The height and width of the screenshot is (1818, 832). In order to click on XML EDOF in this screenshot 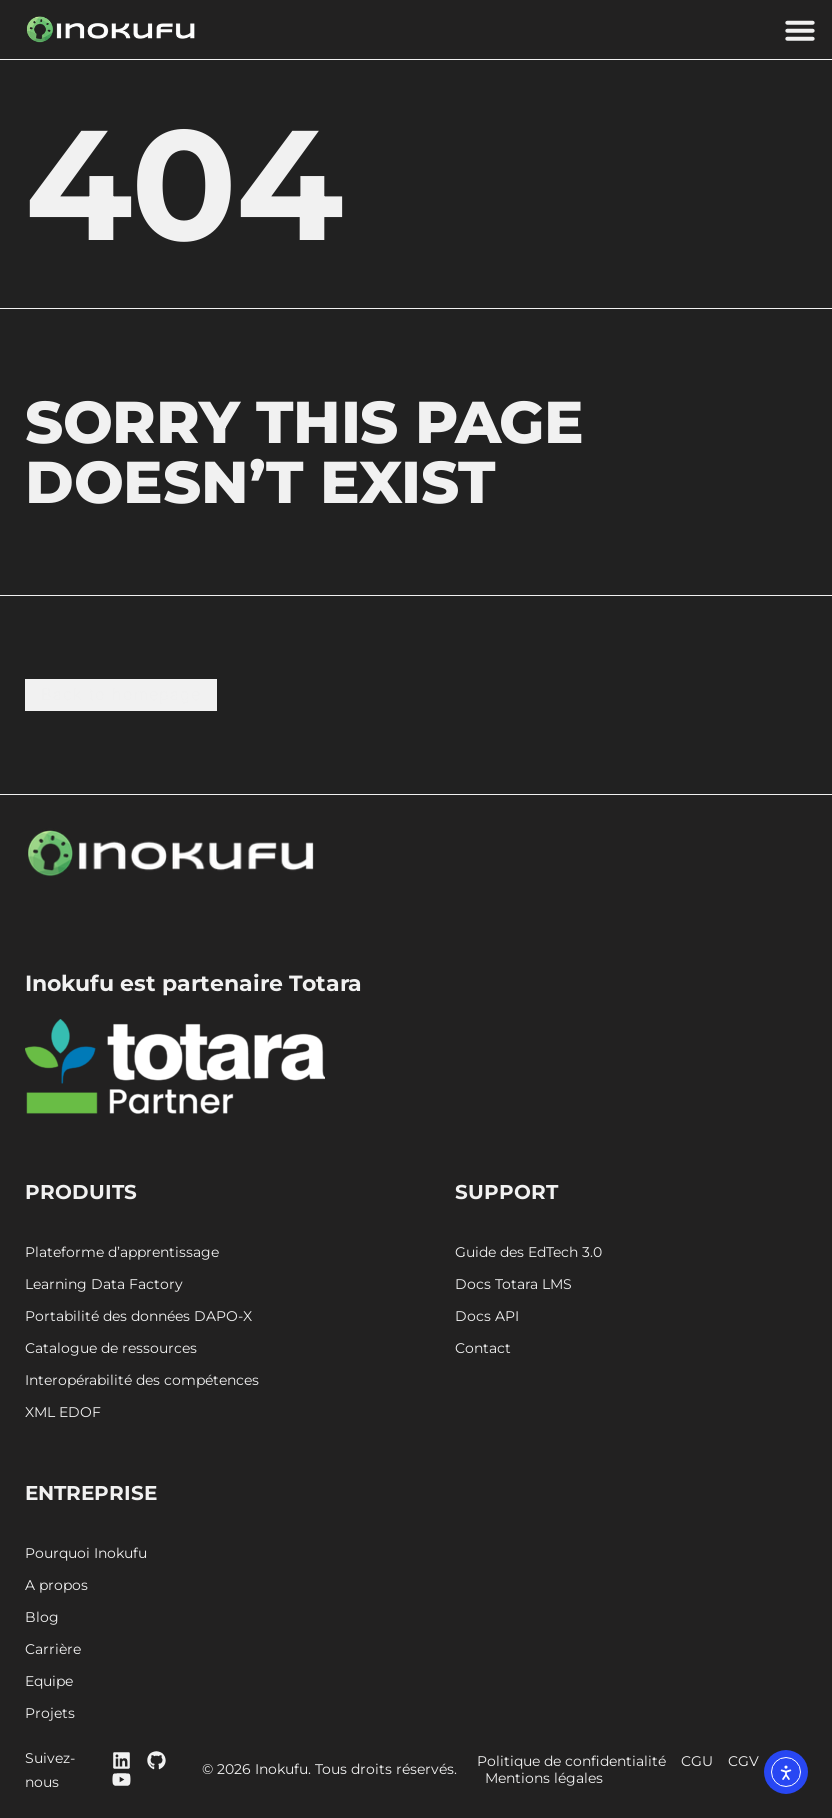, I will do `click(63, 1413)`.